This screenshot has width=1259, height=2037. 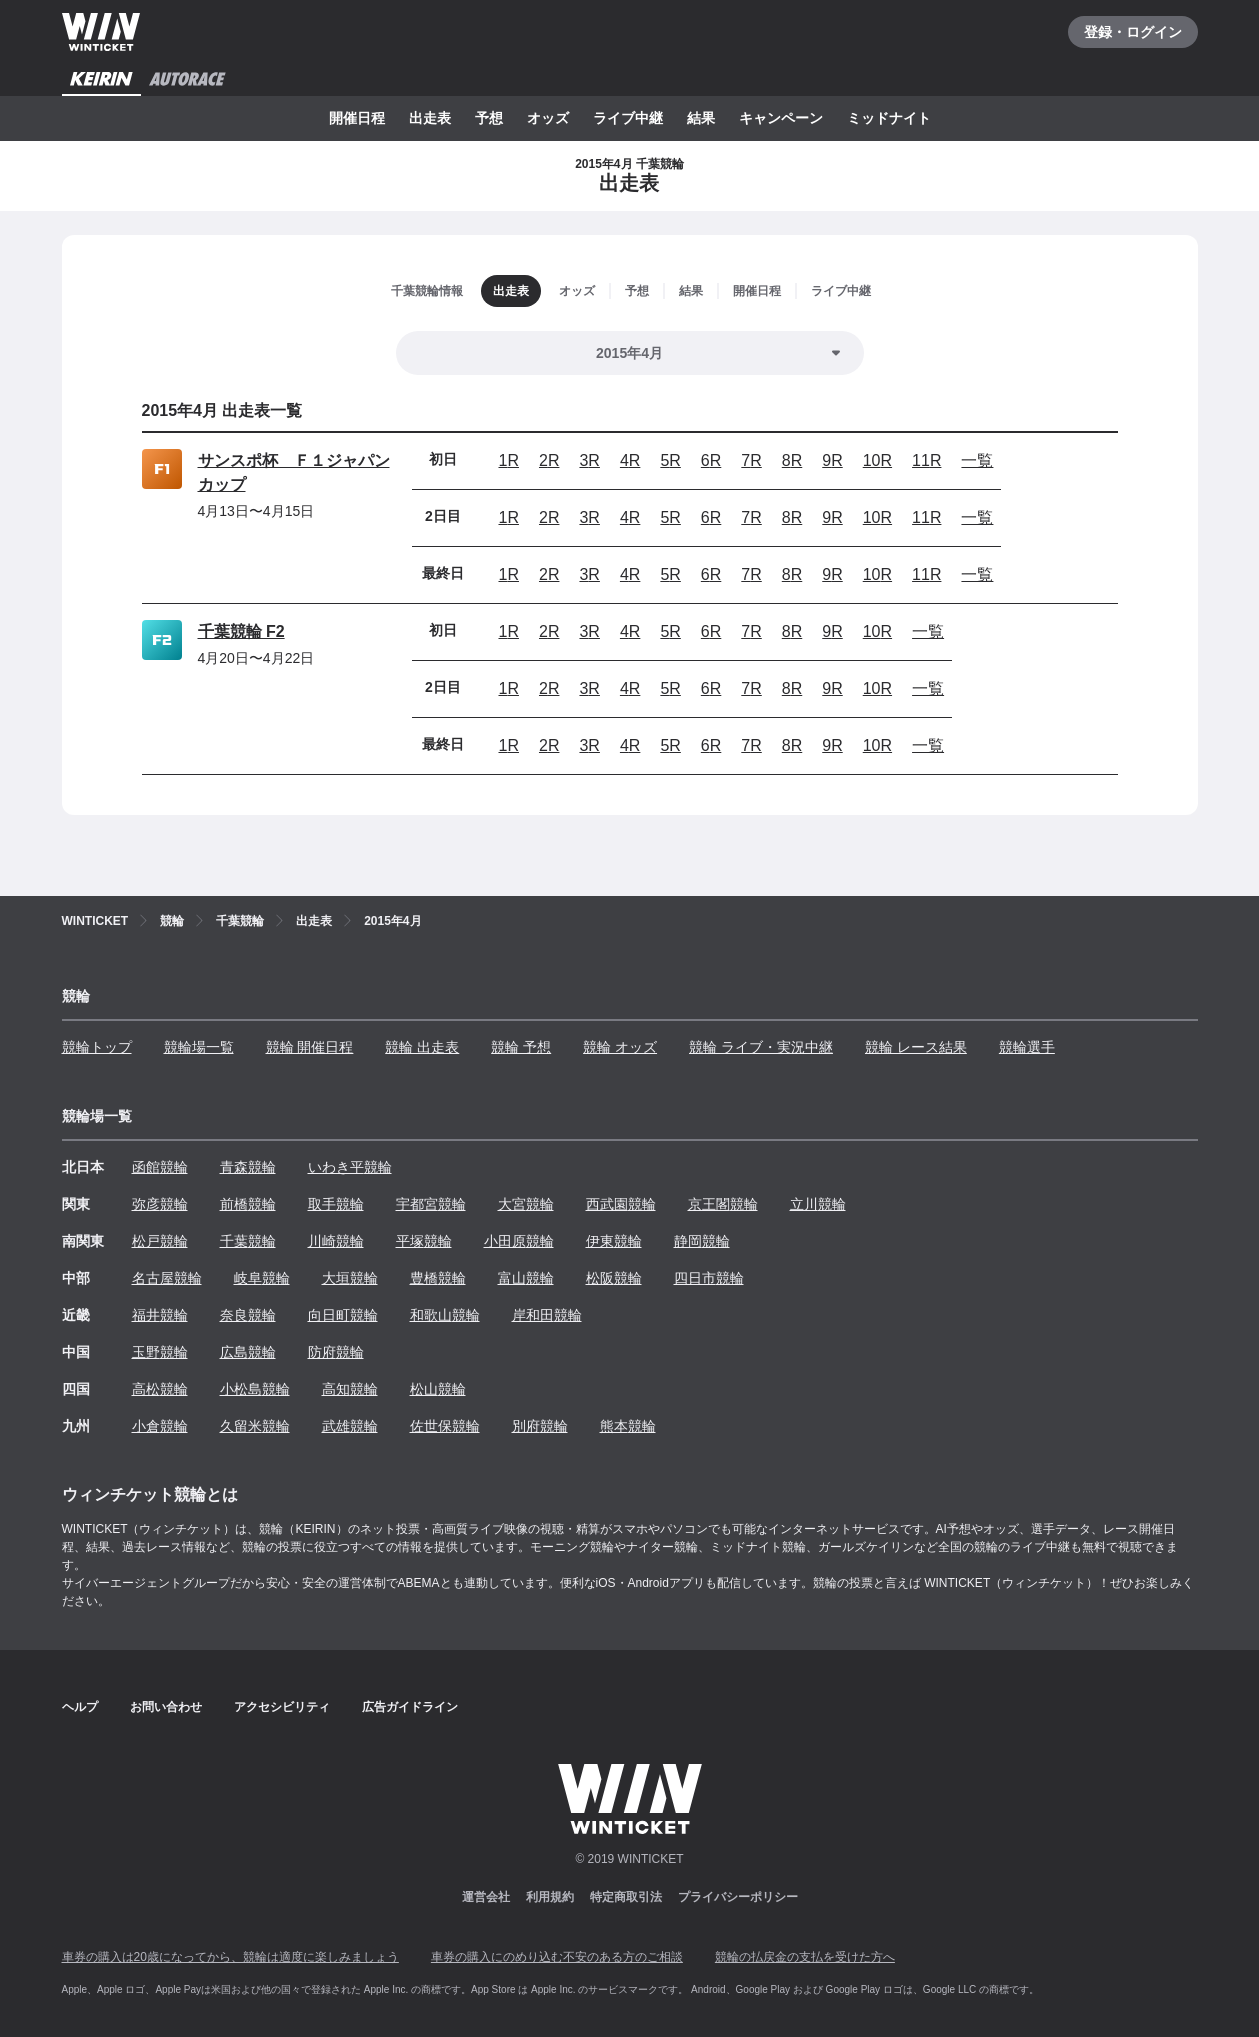 What do you see at coordinates (350, 1426) in the screenshot?
I see `武雄競輪` at bounding box center [350, 1426].